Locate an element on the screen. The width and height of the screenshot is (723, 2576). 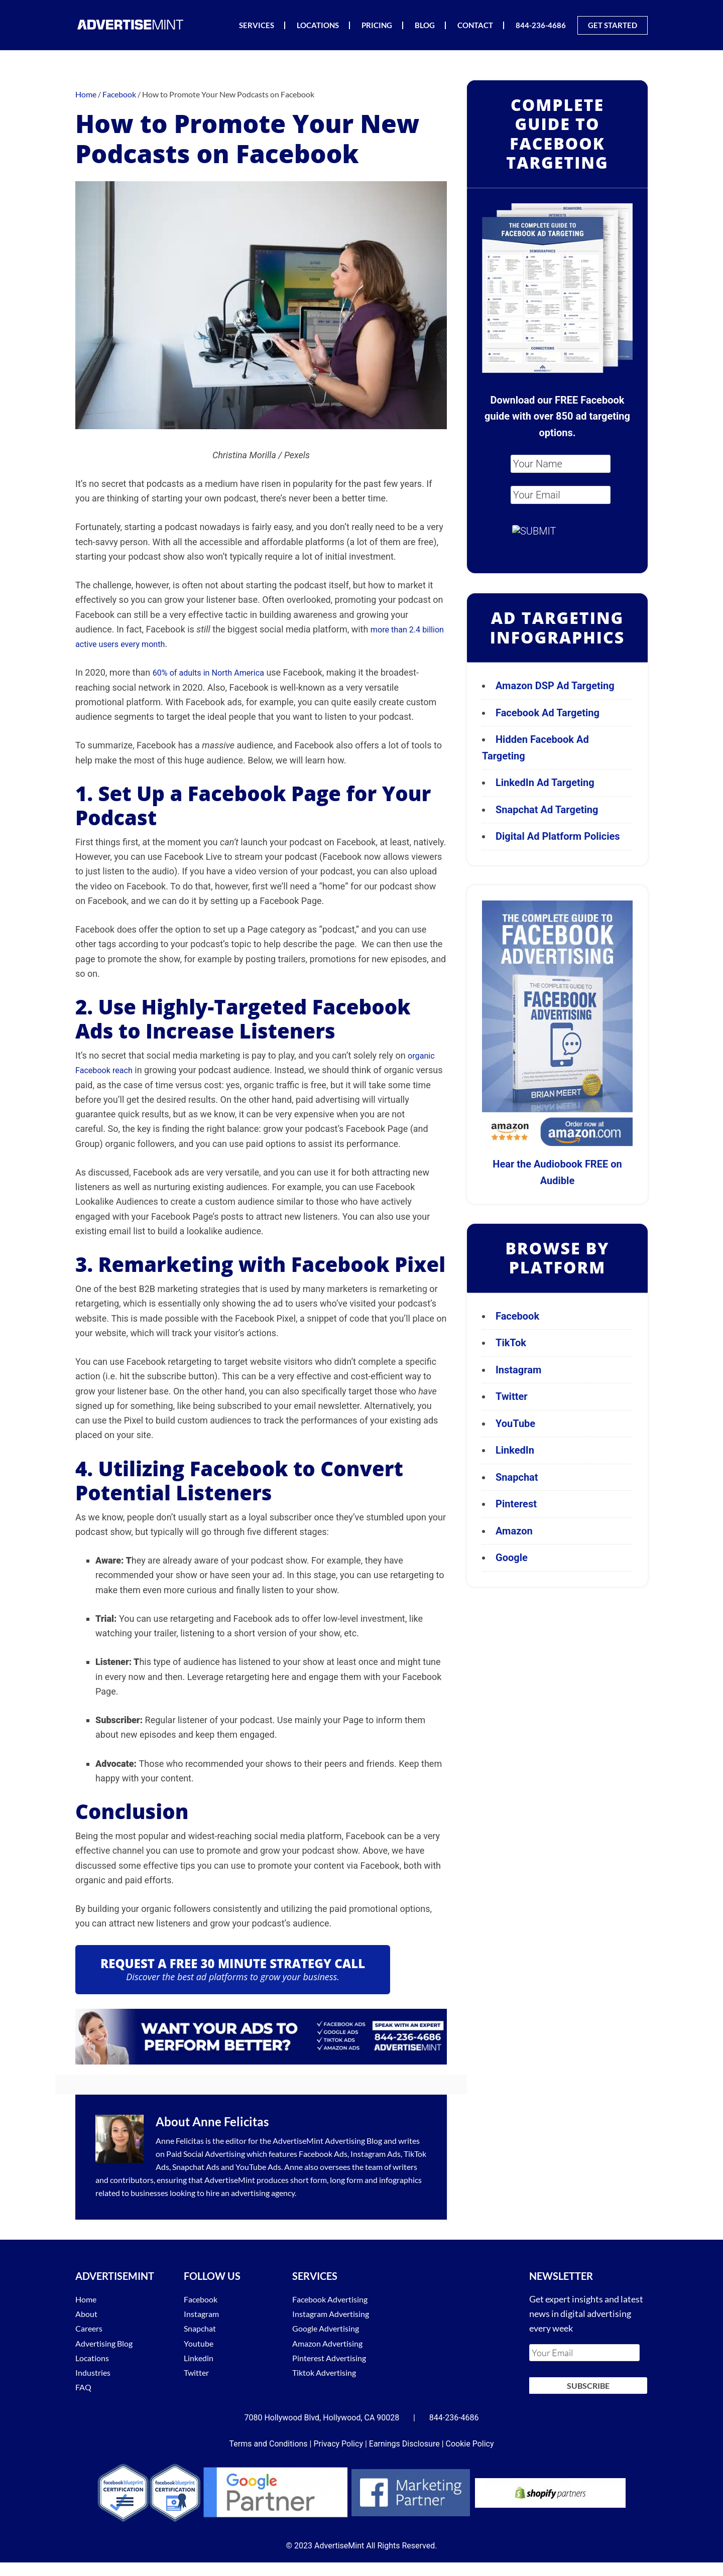
Home is located at coordinates (87, 2298).